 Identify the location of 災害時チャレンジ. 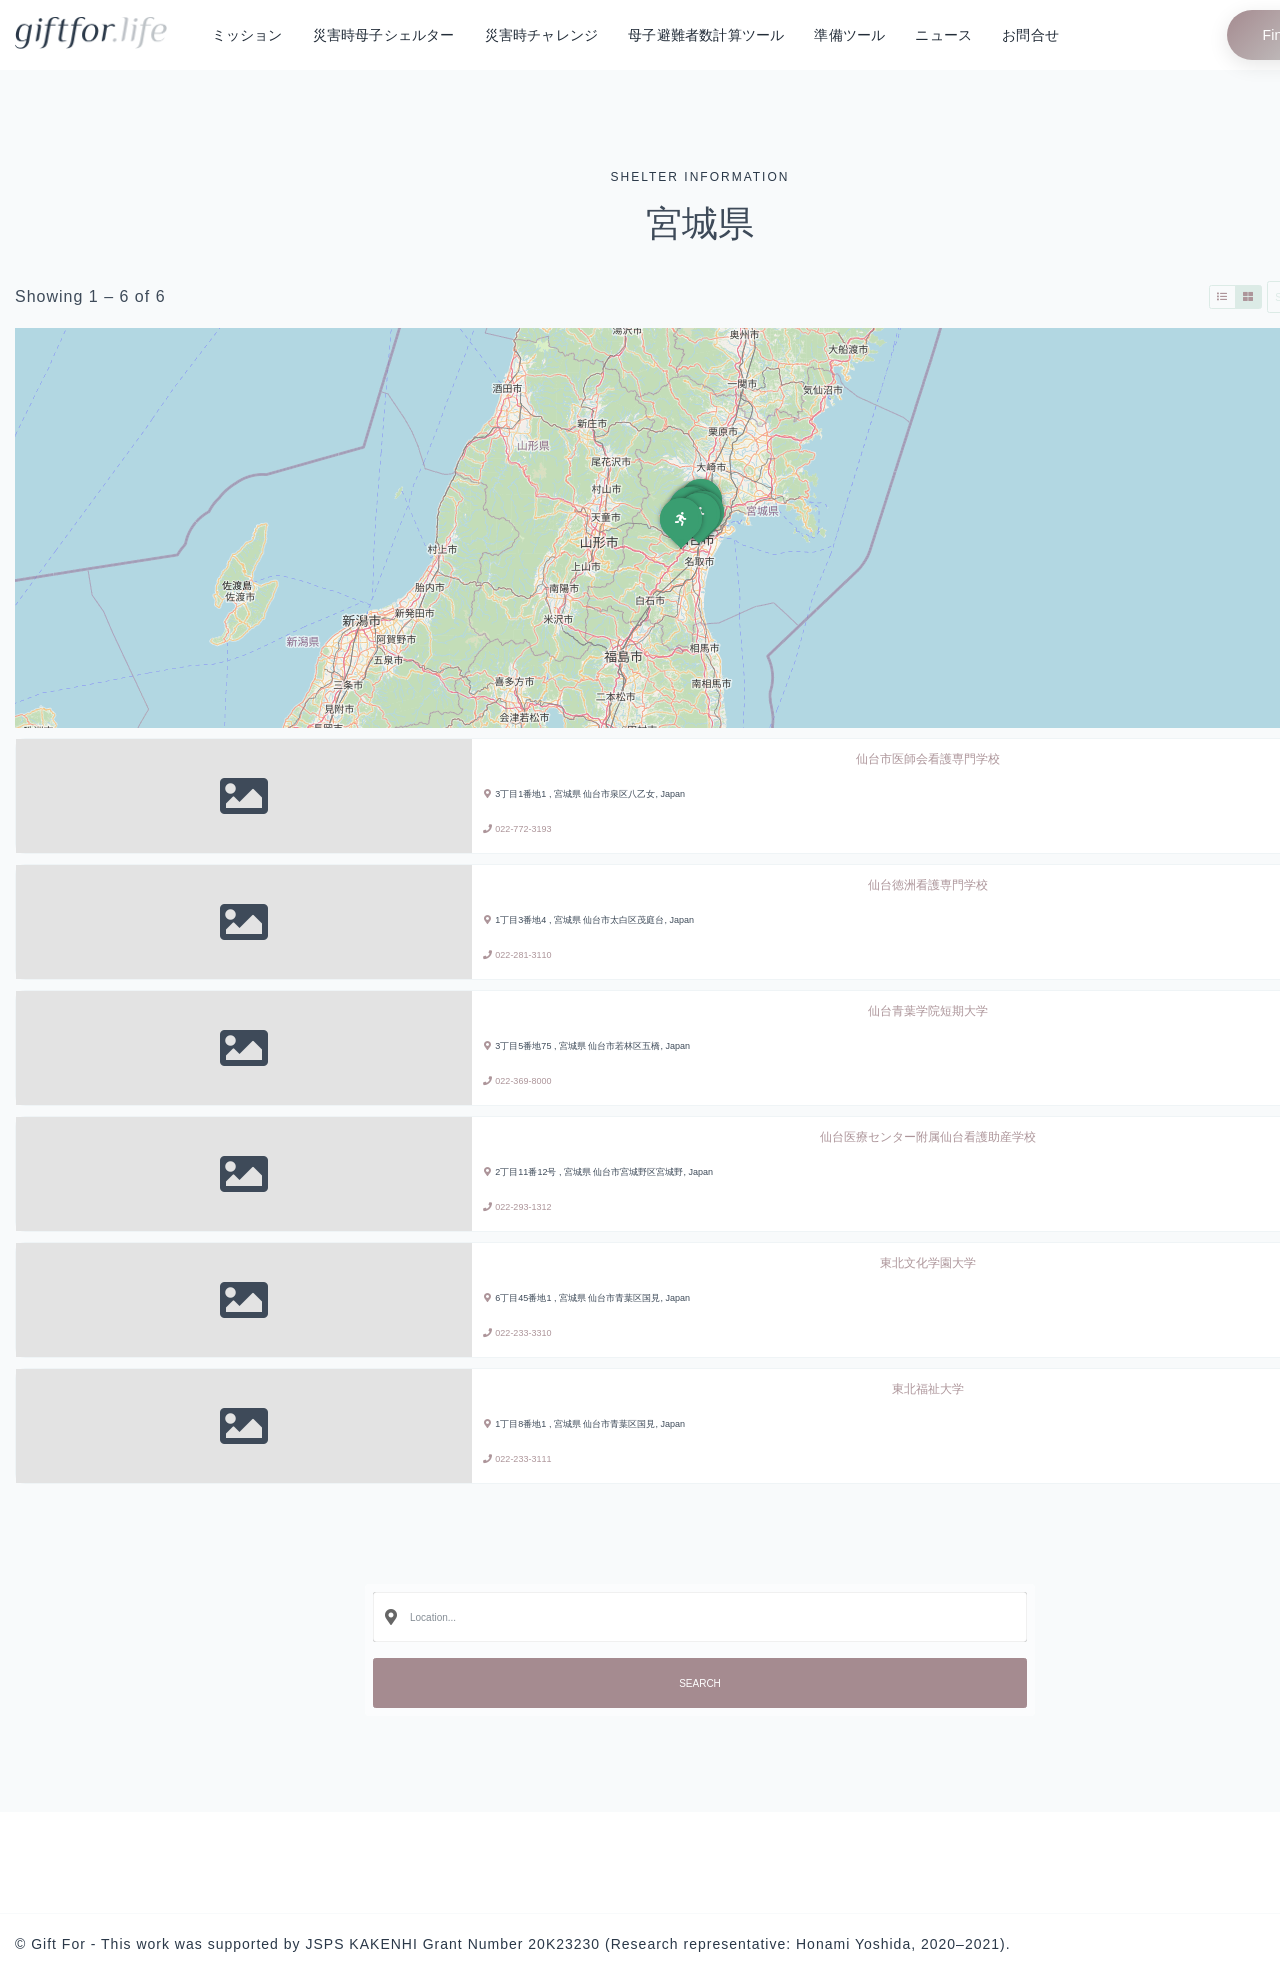
(542, 35).